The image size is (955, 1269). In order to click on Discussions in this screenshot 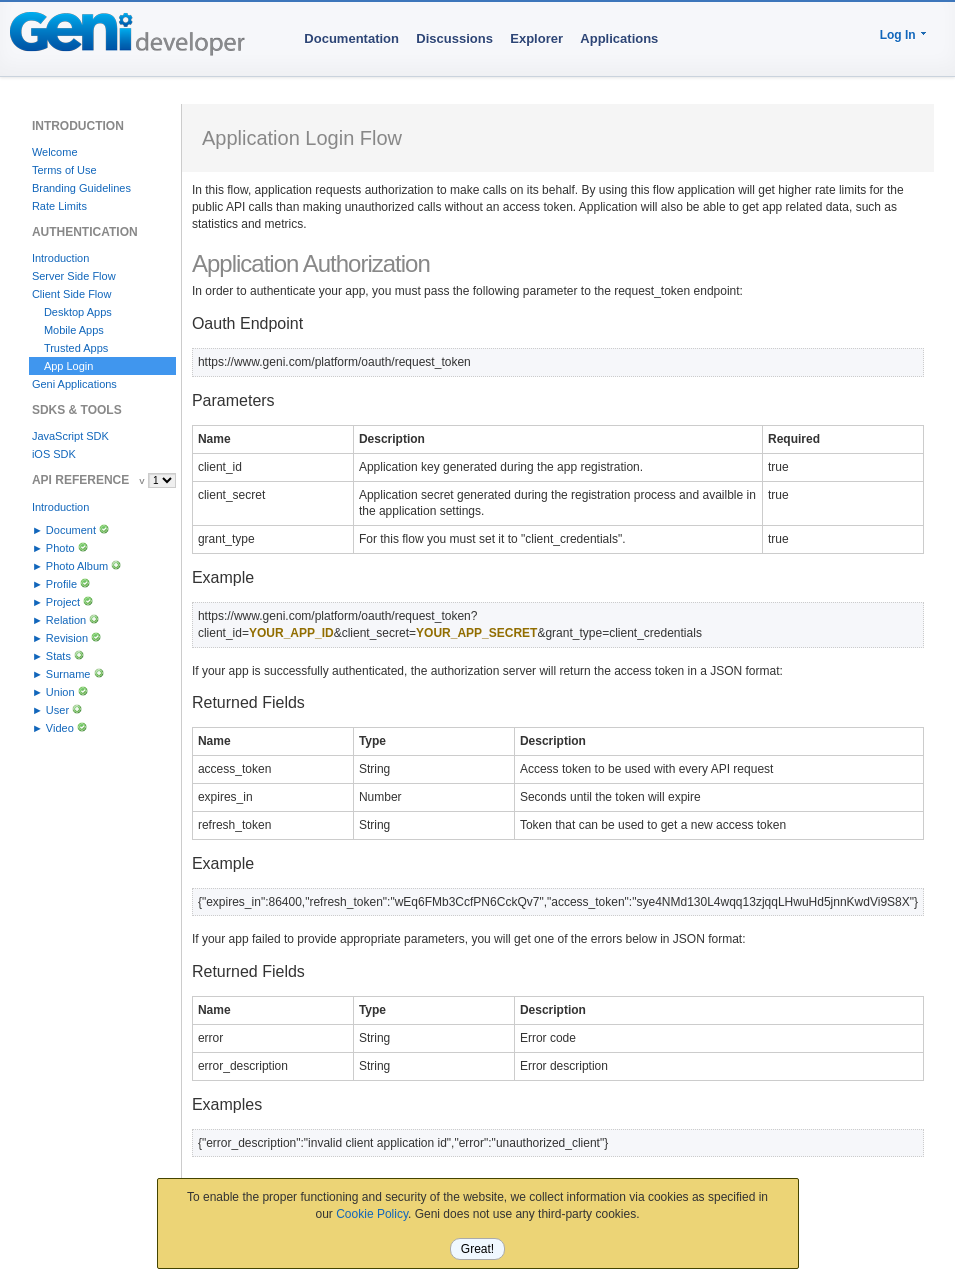, I will do `click(454, 38)`.